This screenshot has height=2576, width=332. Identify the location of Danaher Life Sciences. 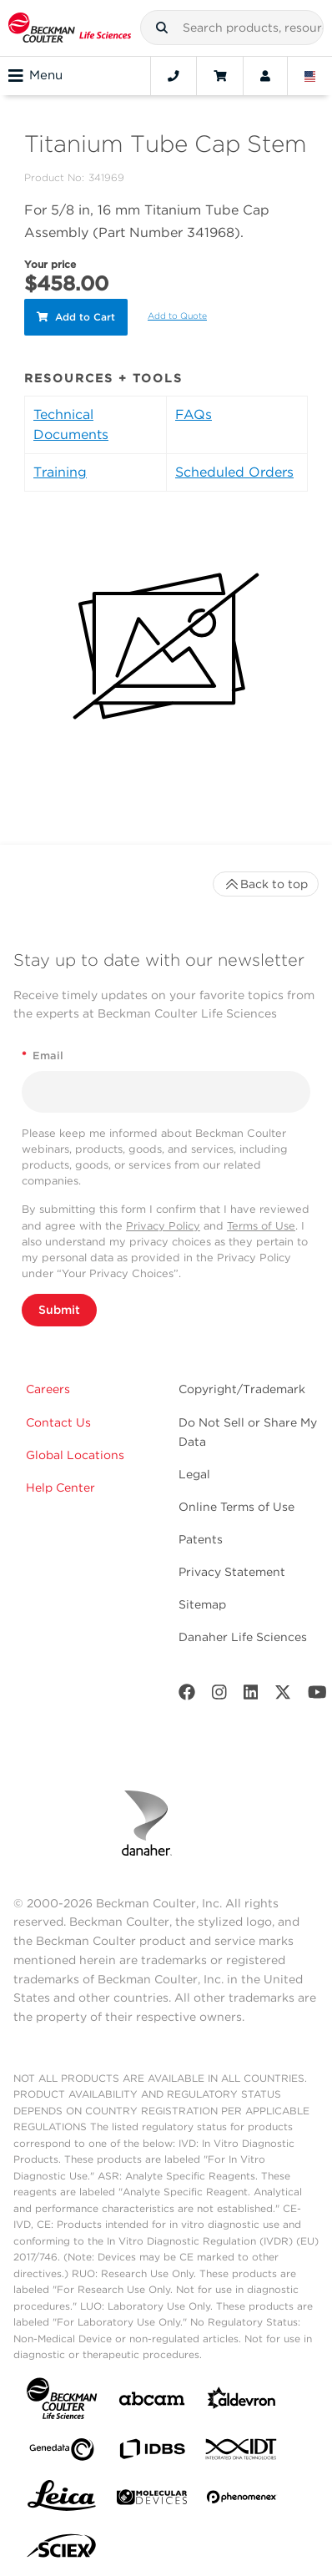
(243, 1637).